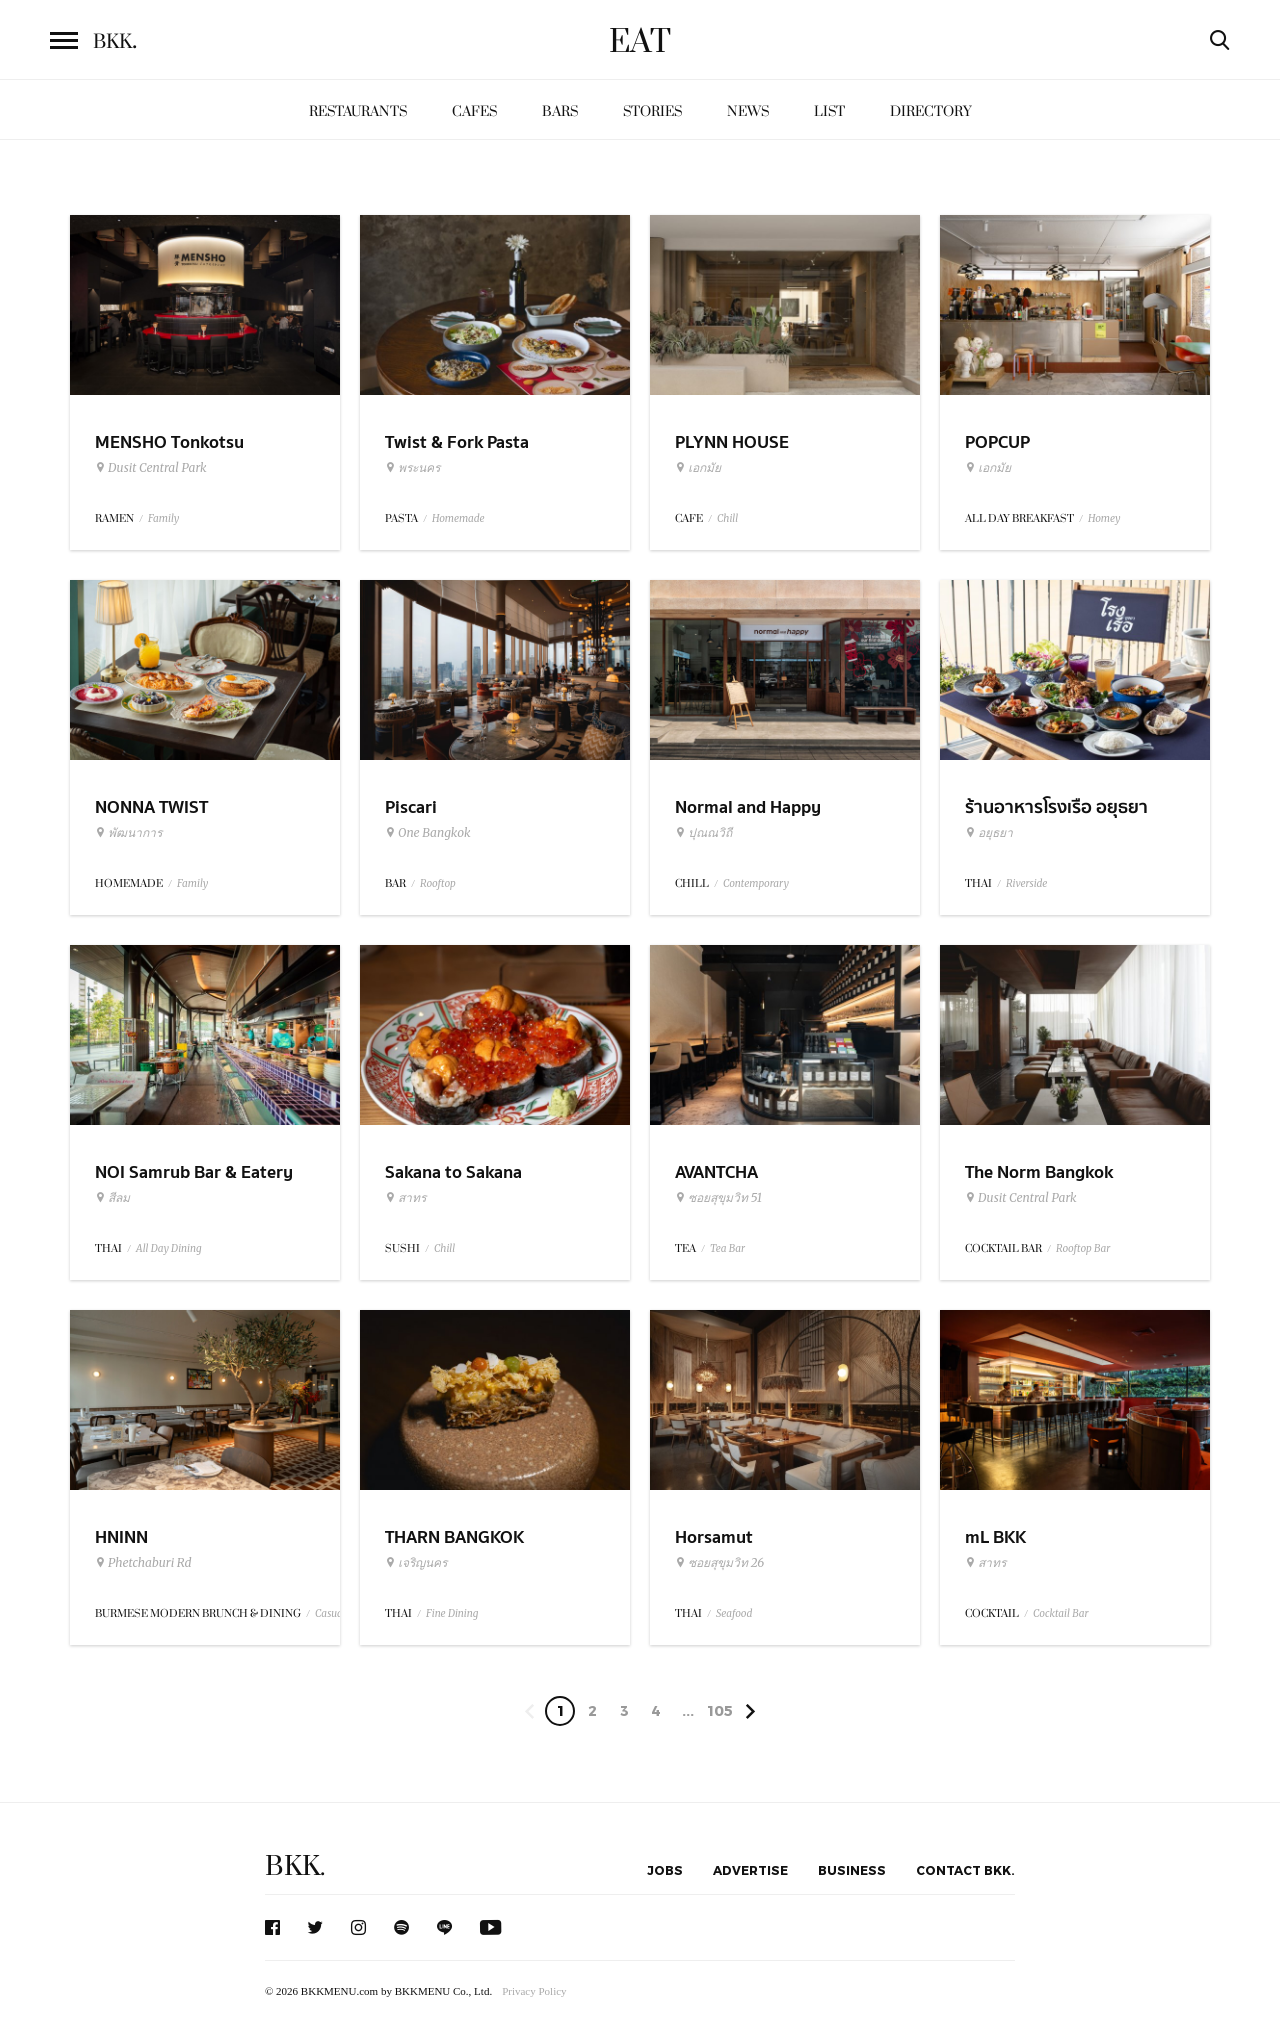 The image size is (1280, 2037). What do you see at coordinates (1056, 807) in the screenshot?
I see `ร้านอาหารโรงเรือ อยุธยา` at bounding box center [1056, 807].